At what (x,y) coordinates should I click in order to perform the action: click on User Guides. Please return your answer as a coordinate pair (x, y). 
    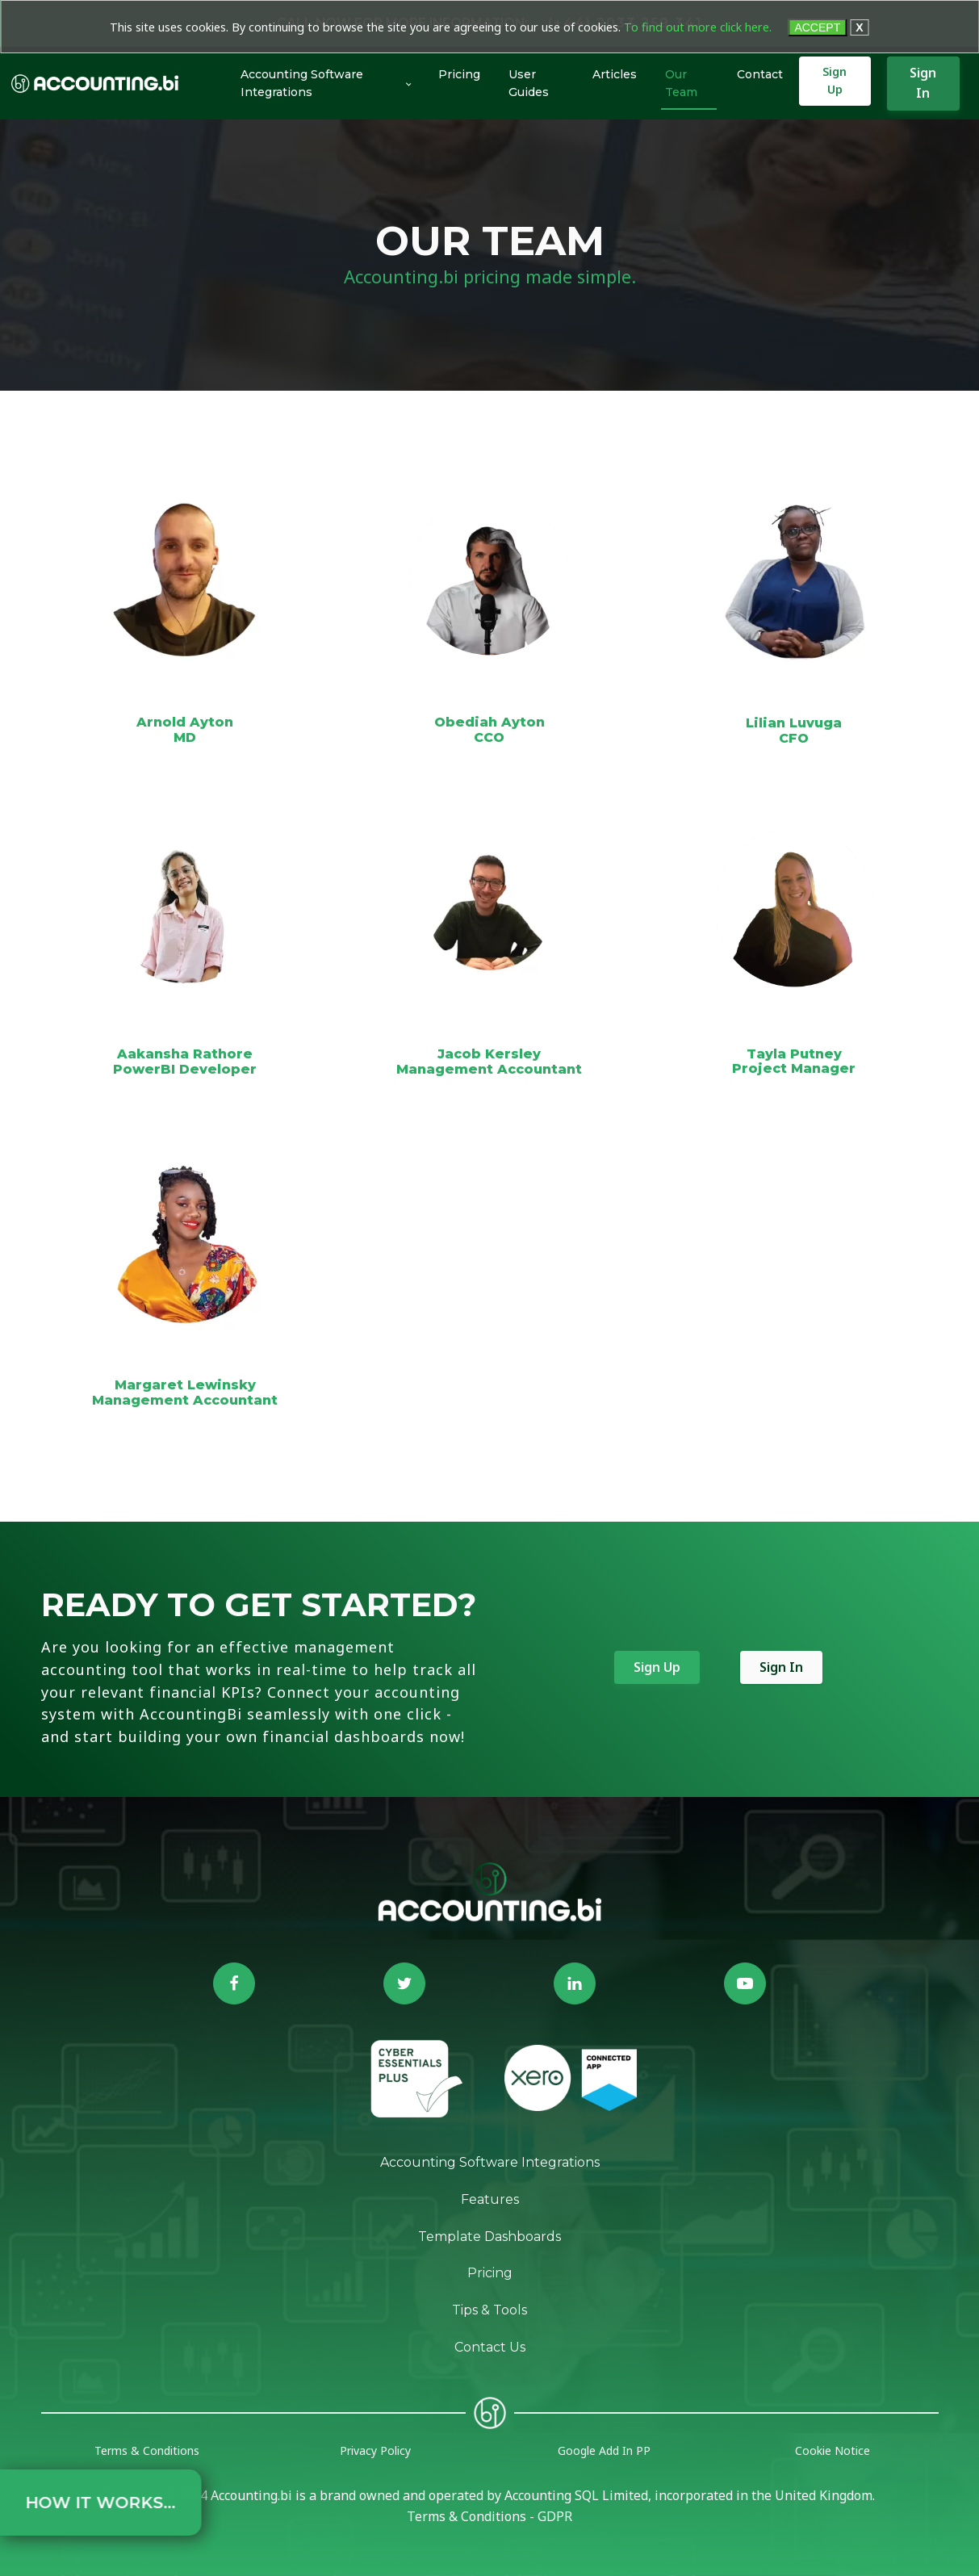
    Looking at the image, I should click on (528, 83).